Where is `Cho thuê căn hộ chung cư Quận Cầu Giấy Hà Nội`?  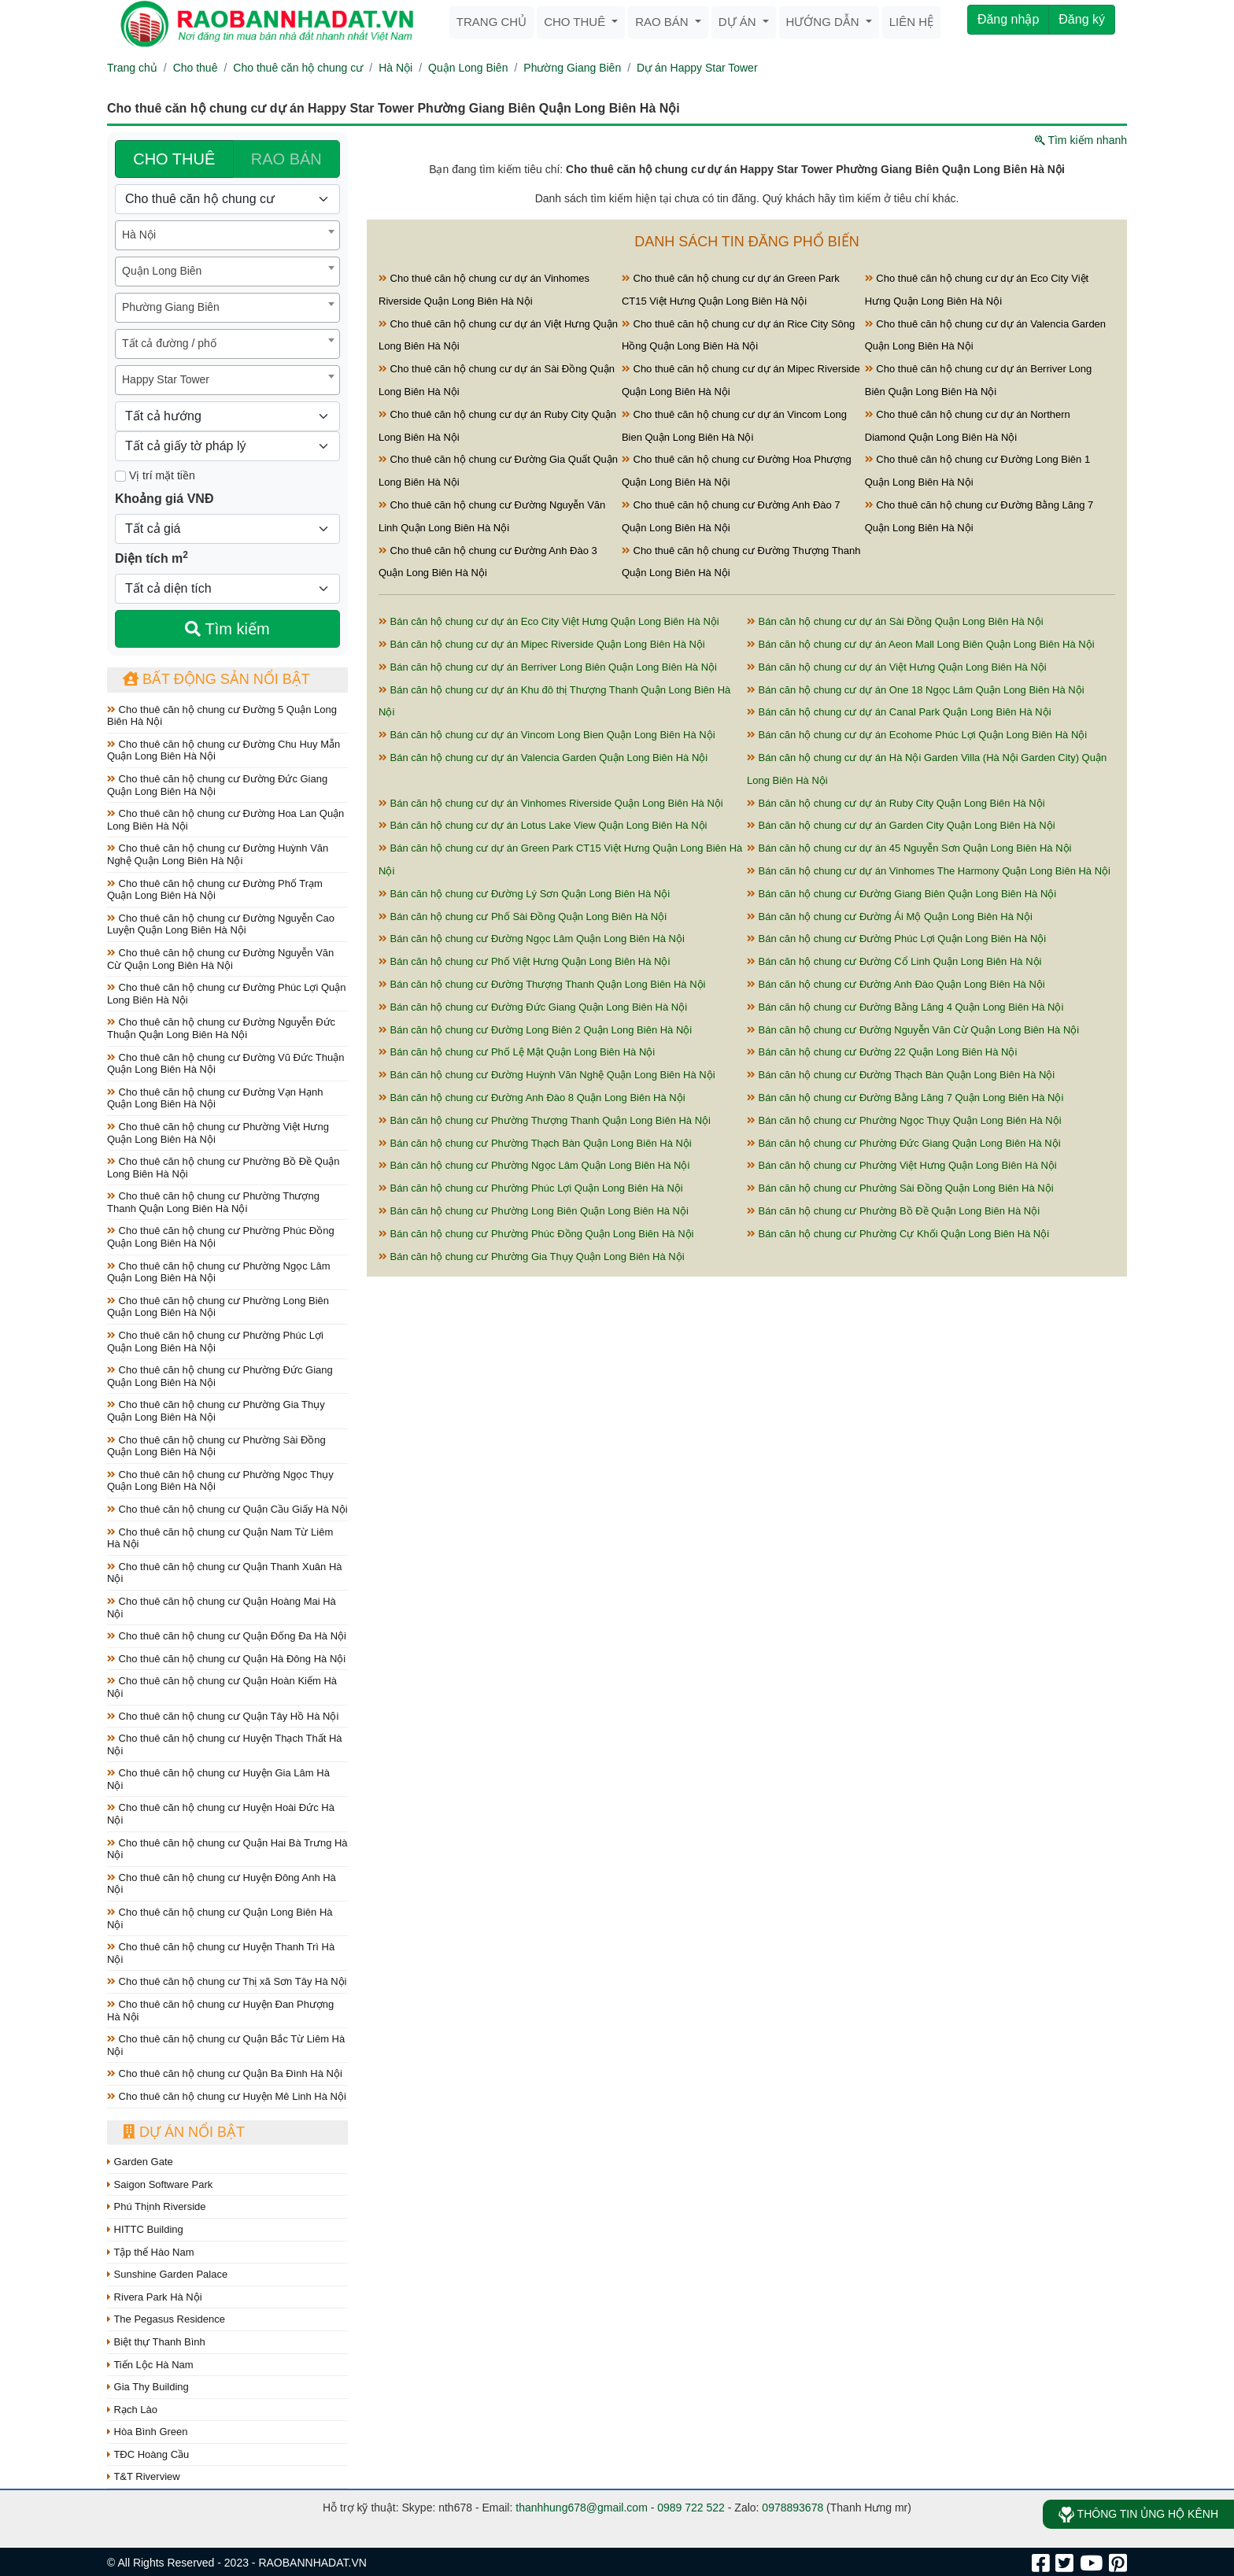
Cho thuê căn hộ chung cư Quận Cầu Giấy Hà Nội is located at coordinates (227, 1509).